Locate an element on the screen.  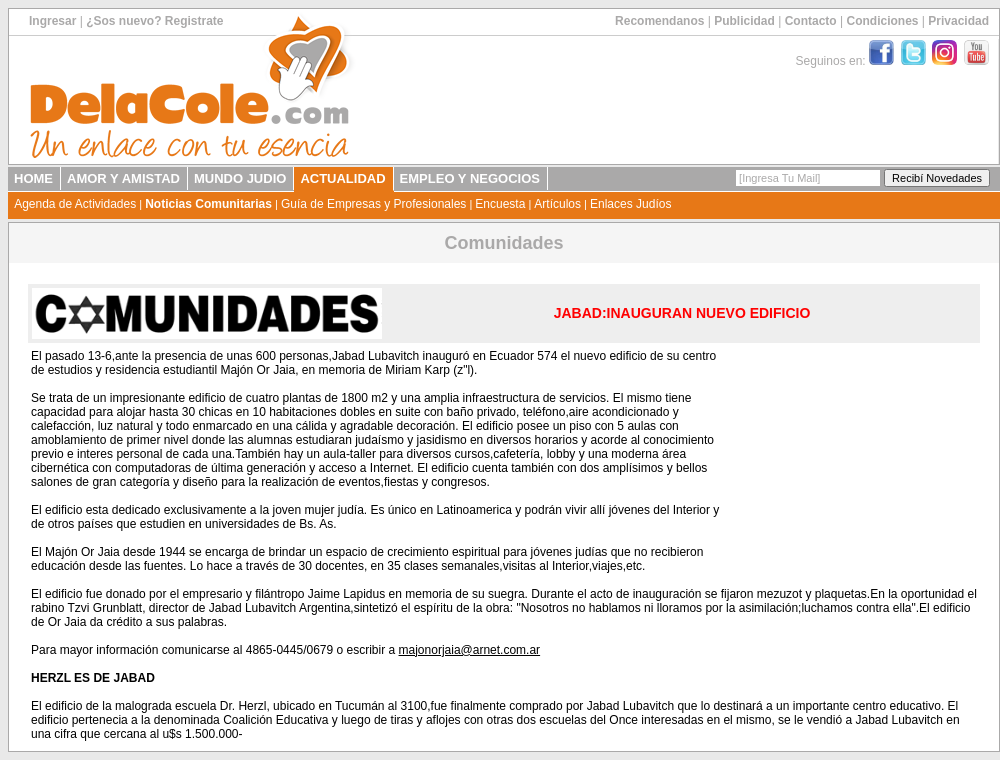
Enlaces Judíos is located at coordinates (630, 204).